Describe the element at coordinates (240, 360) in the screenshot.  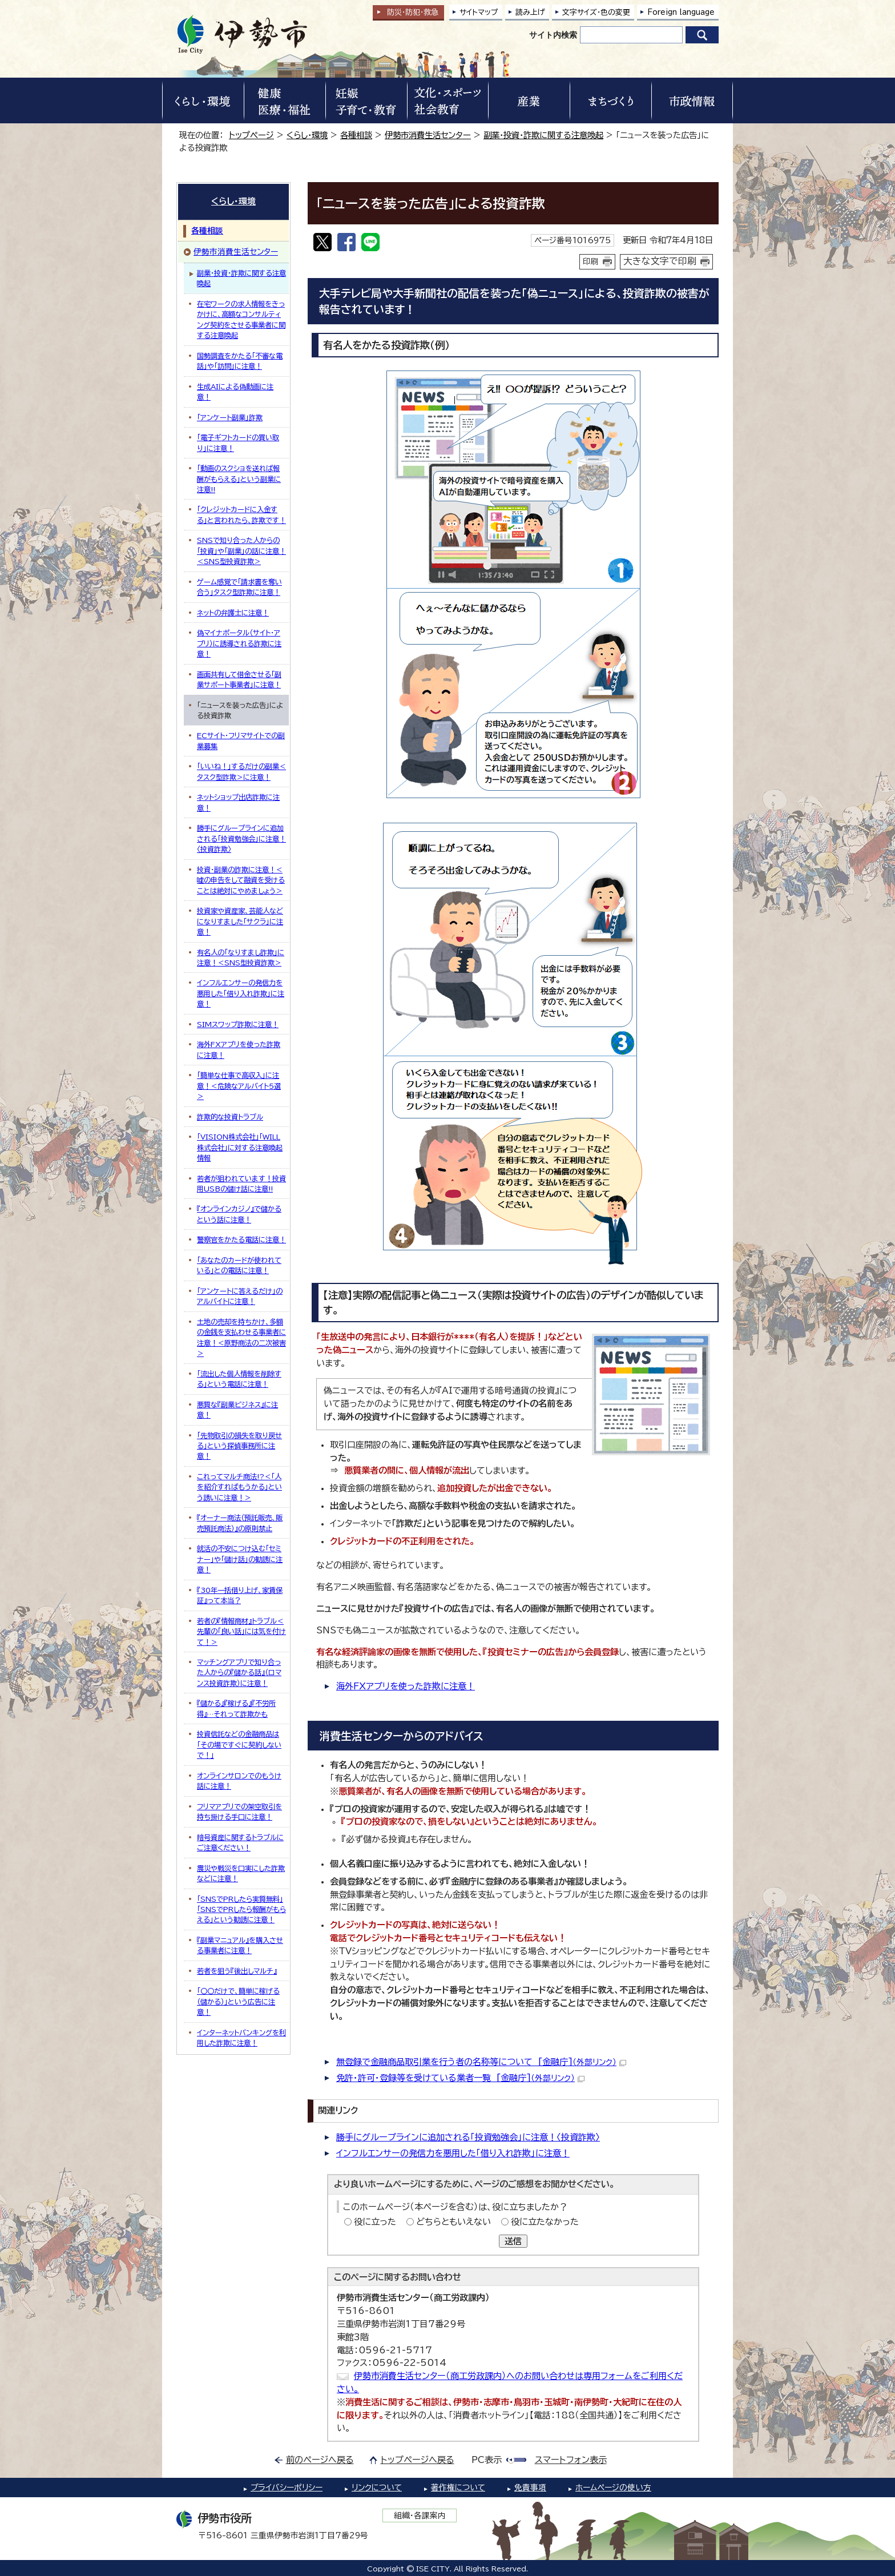
I see `国勢調査をかたる「不審な電話」や「訪問」に注意！` at that location.